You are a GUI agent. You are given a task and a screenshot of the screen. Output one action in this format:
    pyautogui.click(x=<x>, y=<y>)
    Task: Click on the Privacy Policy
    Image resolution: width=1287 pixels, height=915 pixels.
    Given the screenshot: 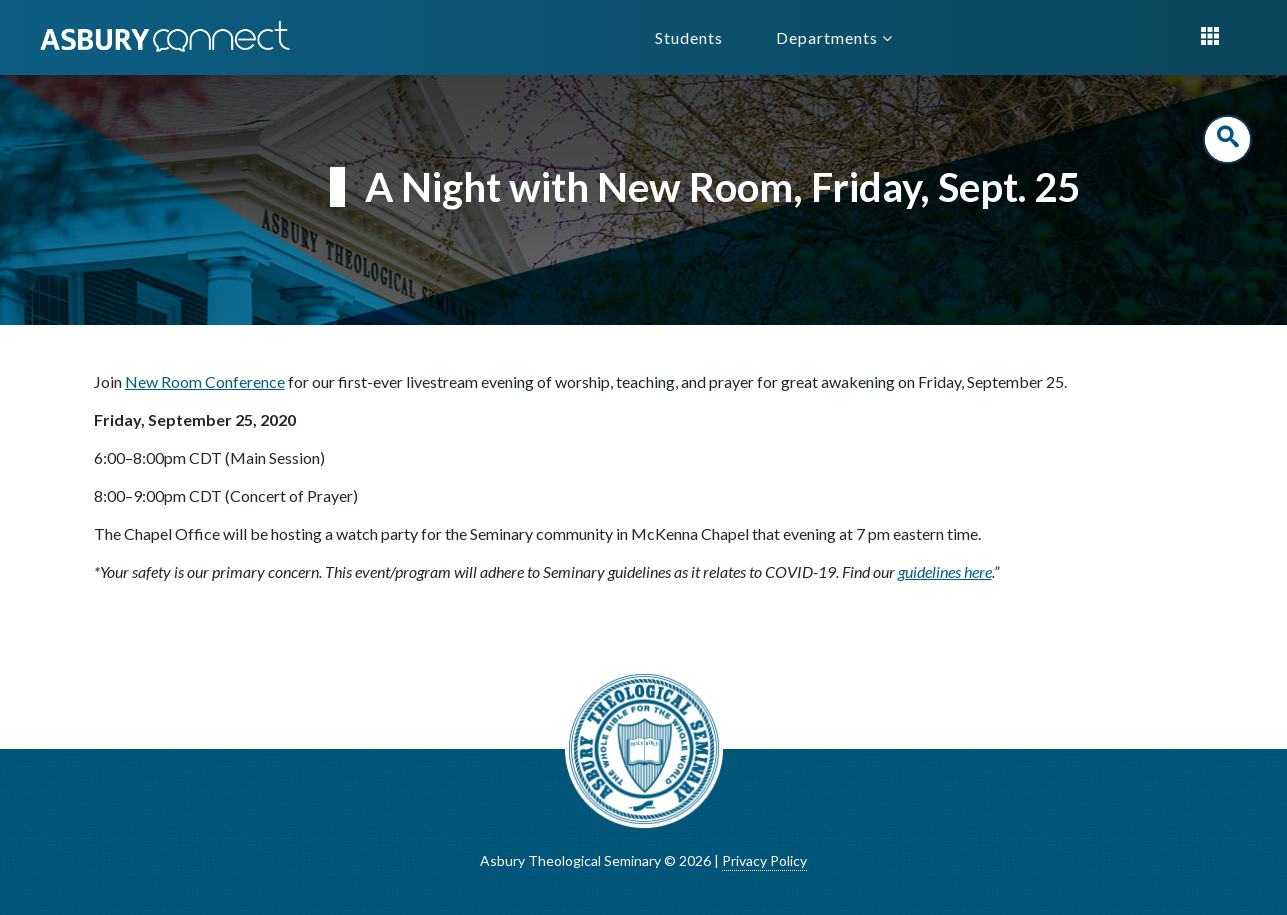 What is the action you would take?
    pyautogui.click(x=764, y=860)
    